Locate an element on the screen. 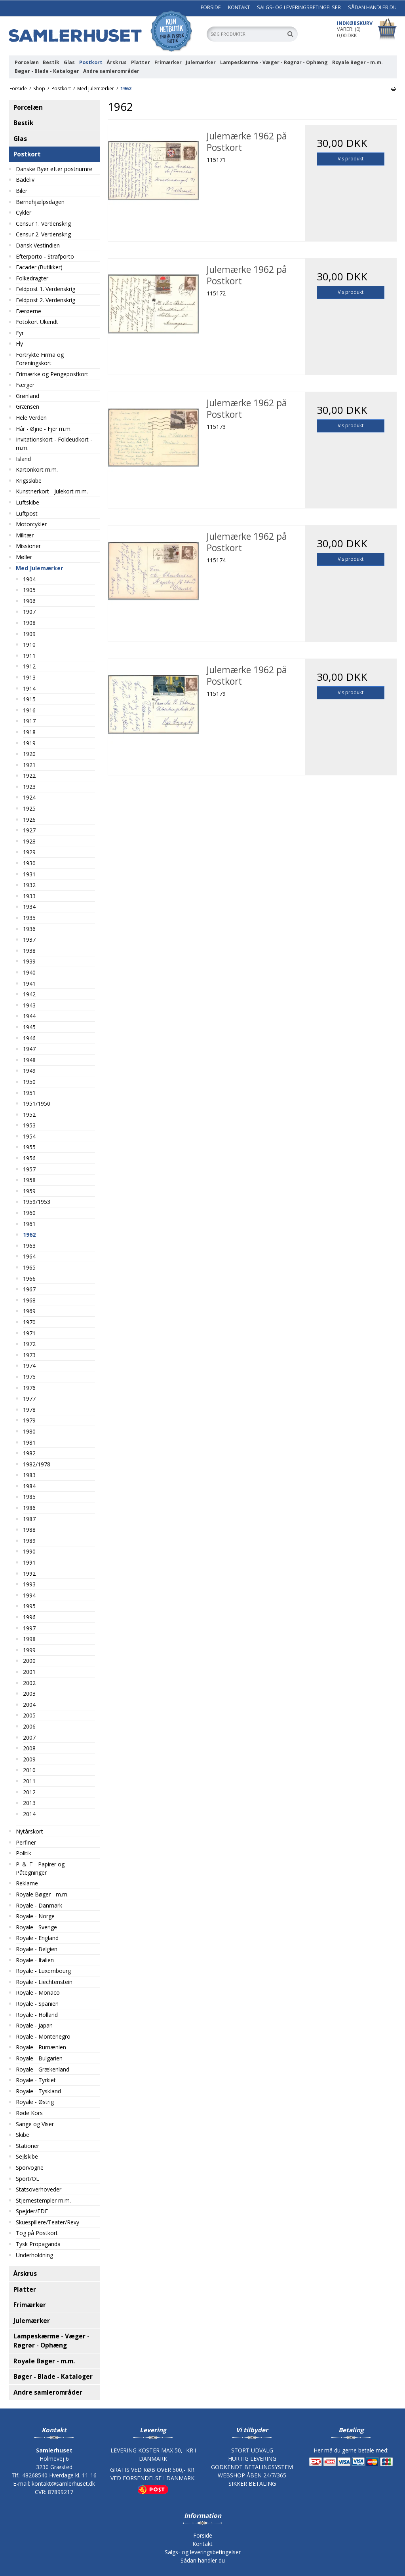  2011 is located at coordinates (29, 1781).